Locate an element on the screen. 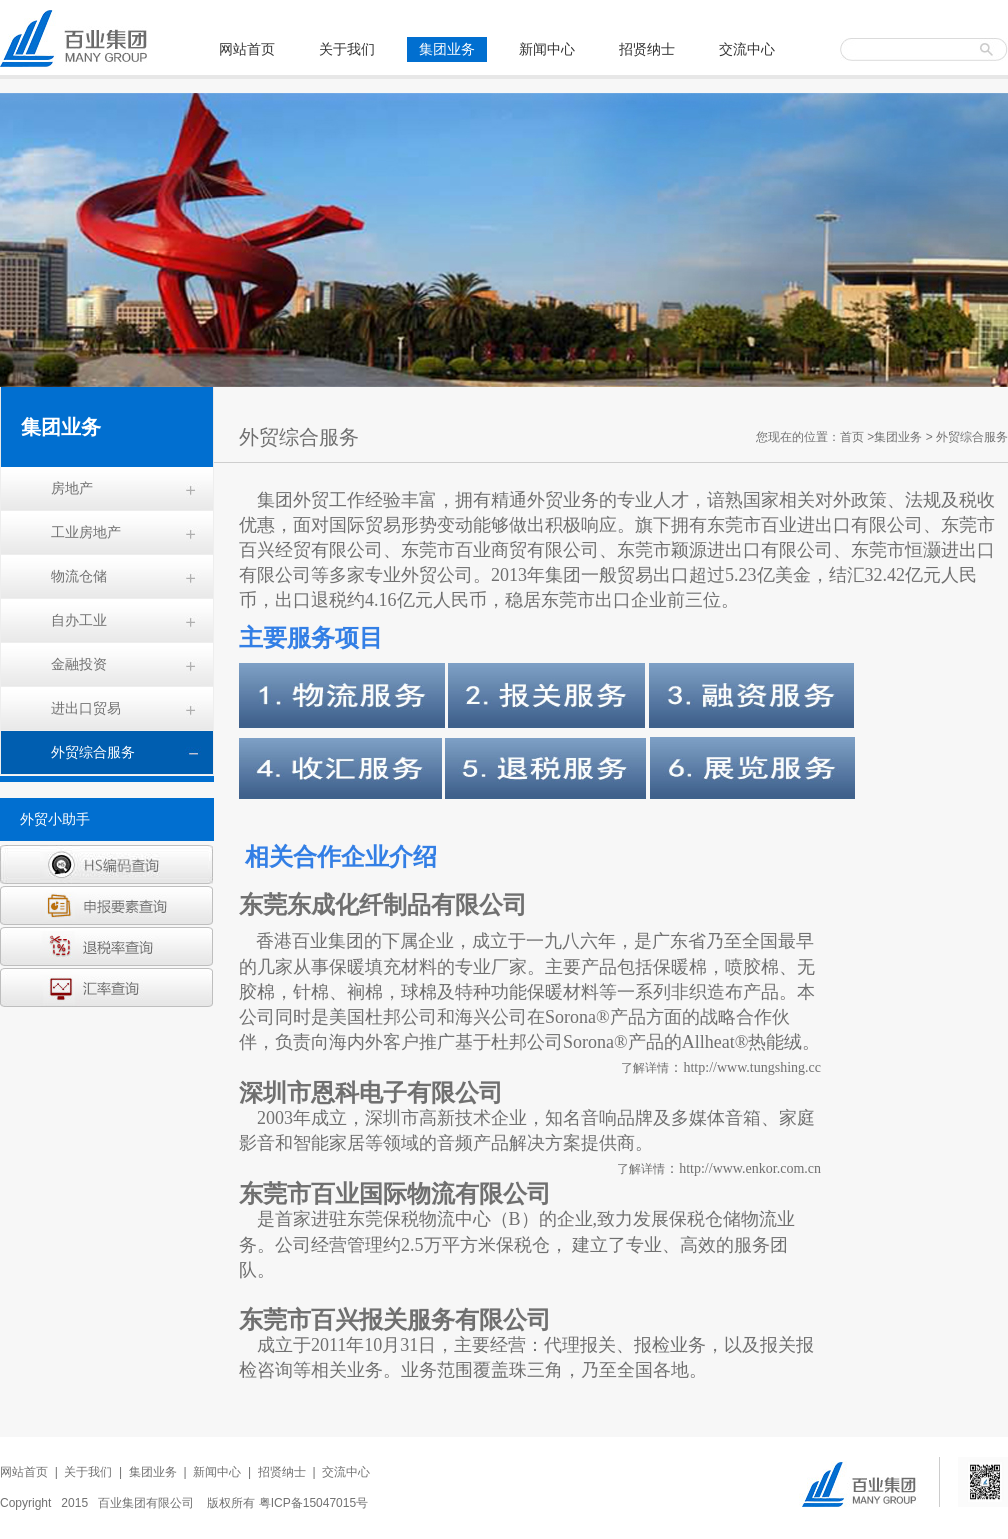 This screenshot has height=1539, width=1008. 外贸综合服务 is located at coordinates (93, 752).